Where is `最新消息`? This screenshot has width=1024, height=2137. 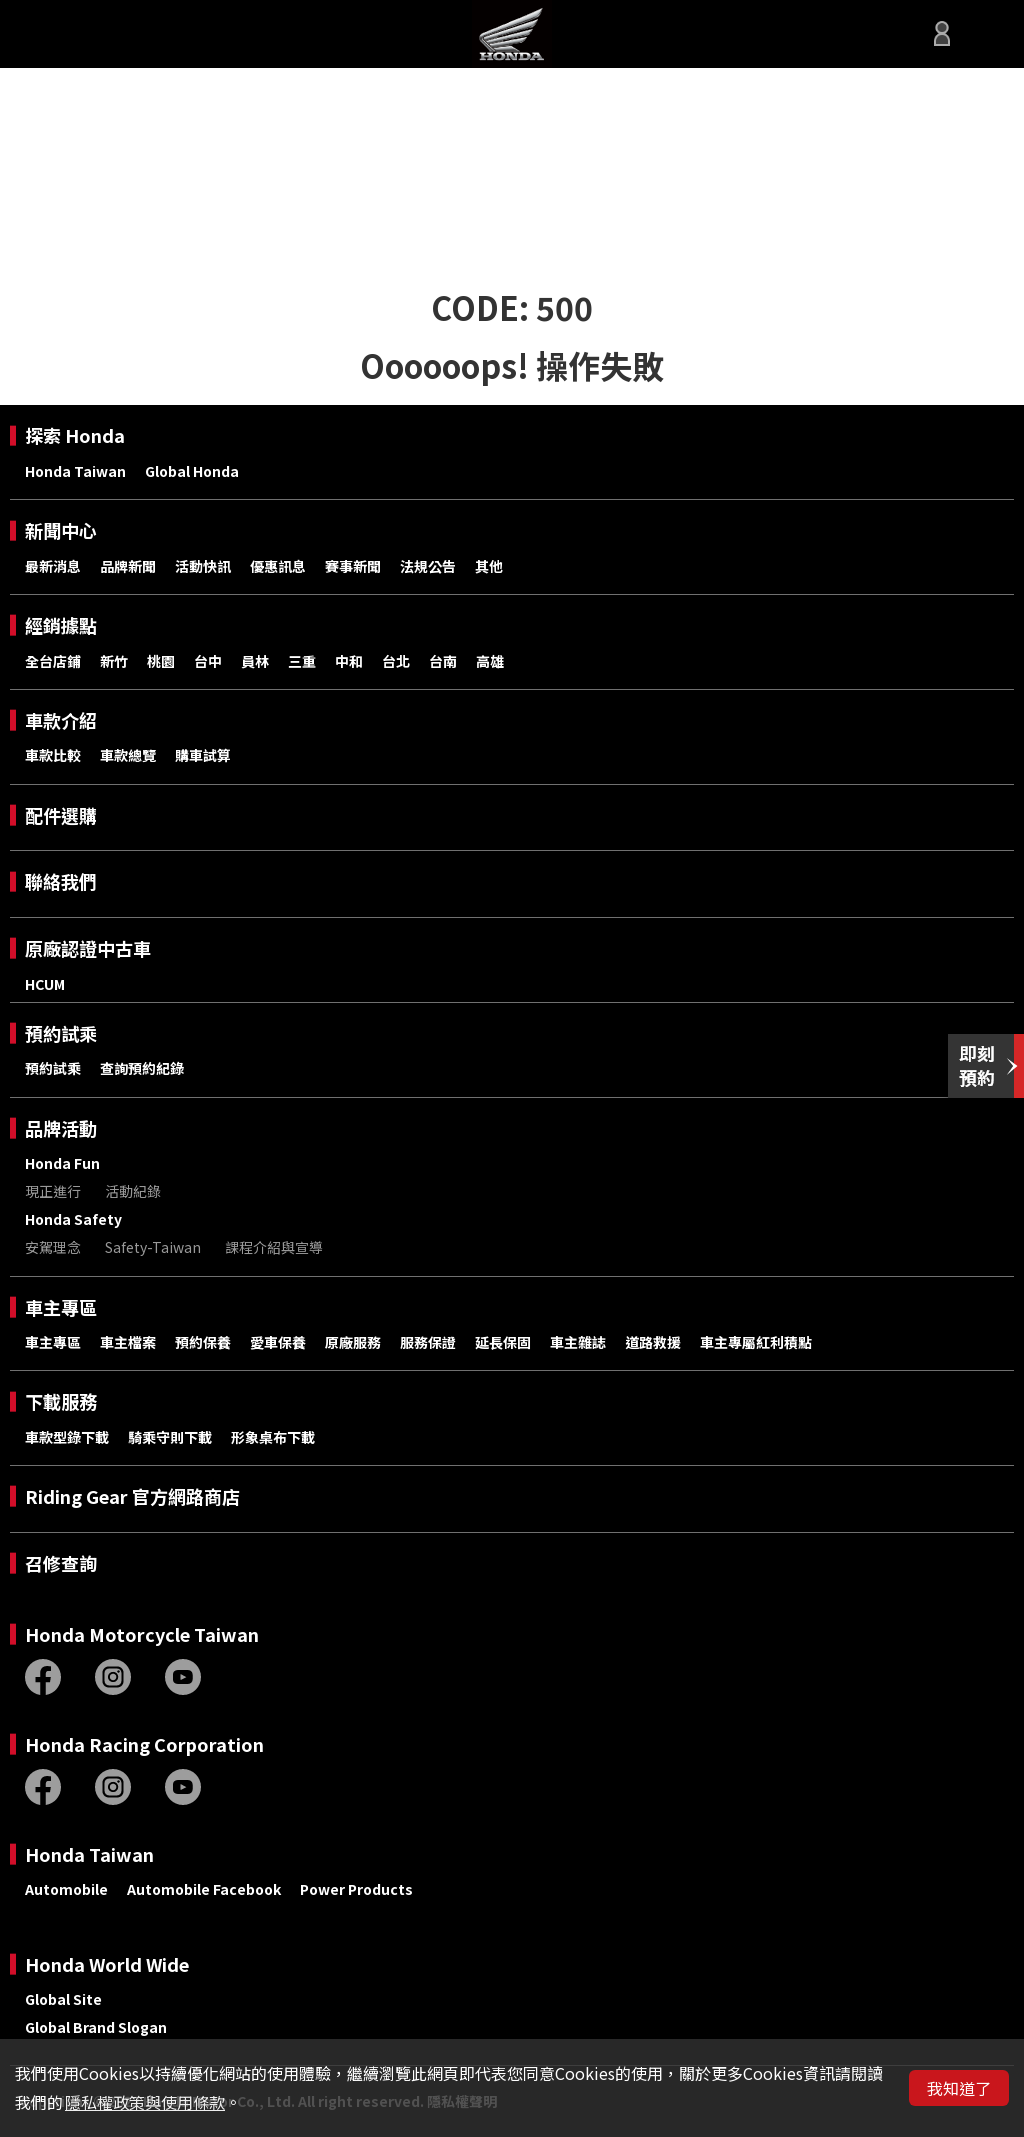 最新消息 is located at coordinates (53, 566).